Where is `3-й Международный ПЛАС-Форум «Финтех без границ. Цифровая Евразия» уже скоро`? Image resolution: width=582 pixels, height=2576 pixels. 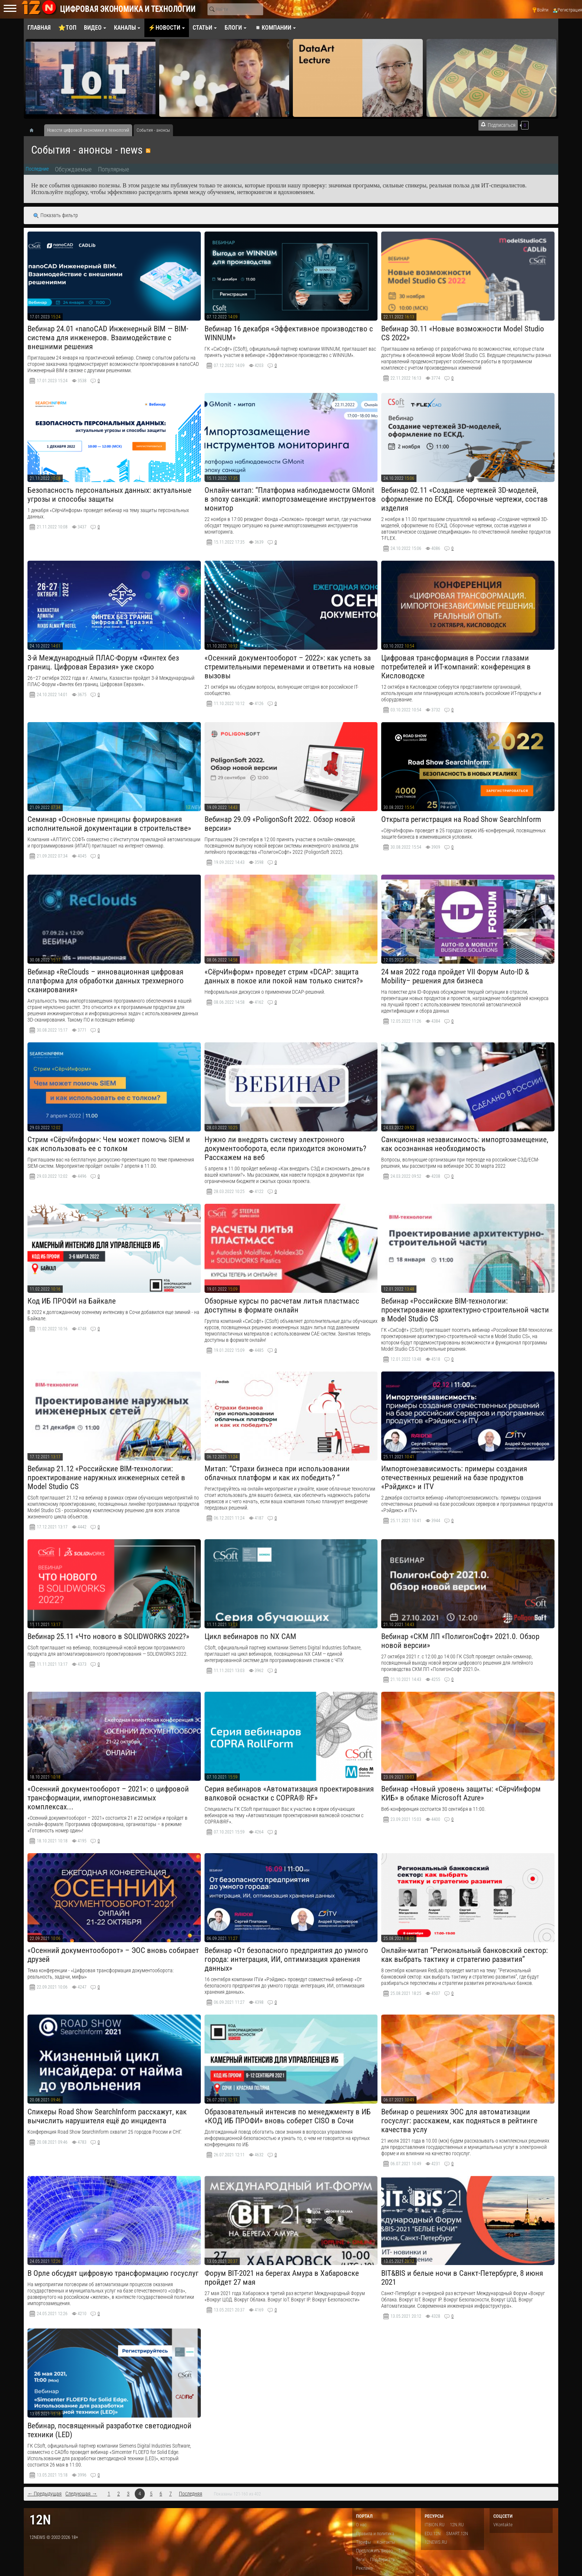 3-й Международный ПЛАС-Форум «Финтех без границ. Цифровая Евразия» уже скоро is located at coordinates (103, 662).